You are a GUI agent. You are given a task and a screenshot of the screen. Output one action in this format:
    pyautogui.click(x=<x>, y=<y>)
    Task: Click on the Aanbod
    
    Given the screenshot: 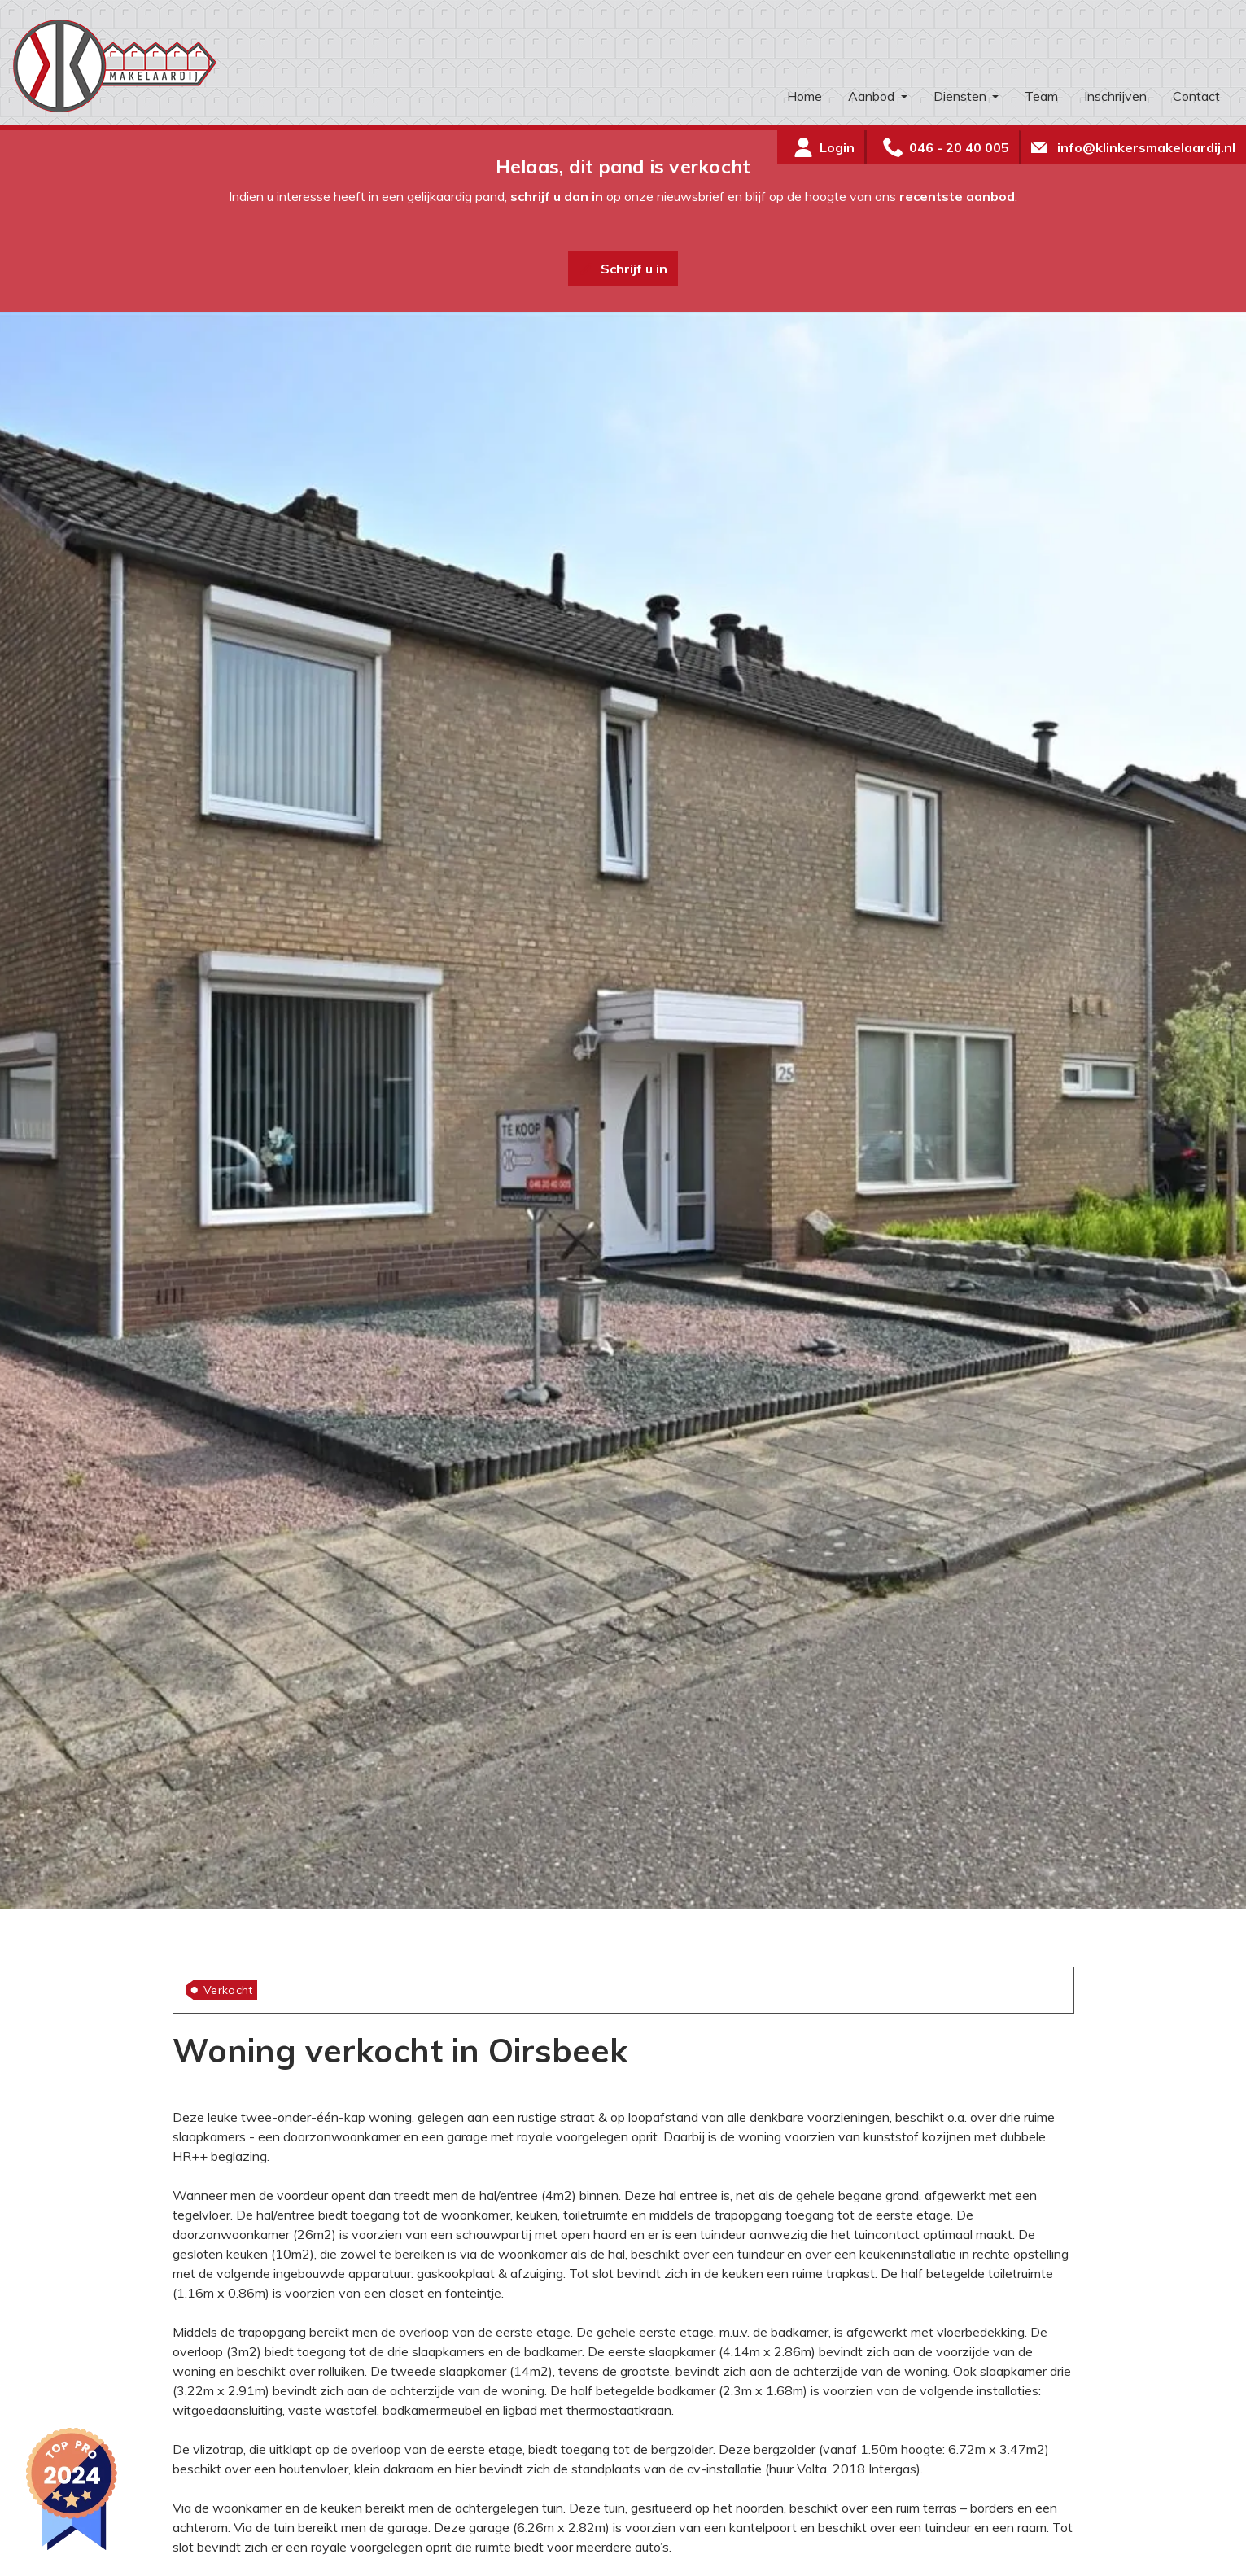 What is the action you would take?
    pyautogui.click(x=873, y=96)
    